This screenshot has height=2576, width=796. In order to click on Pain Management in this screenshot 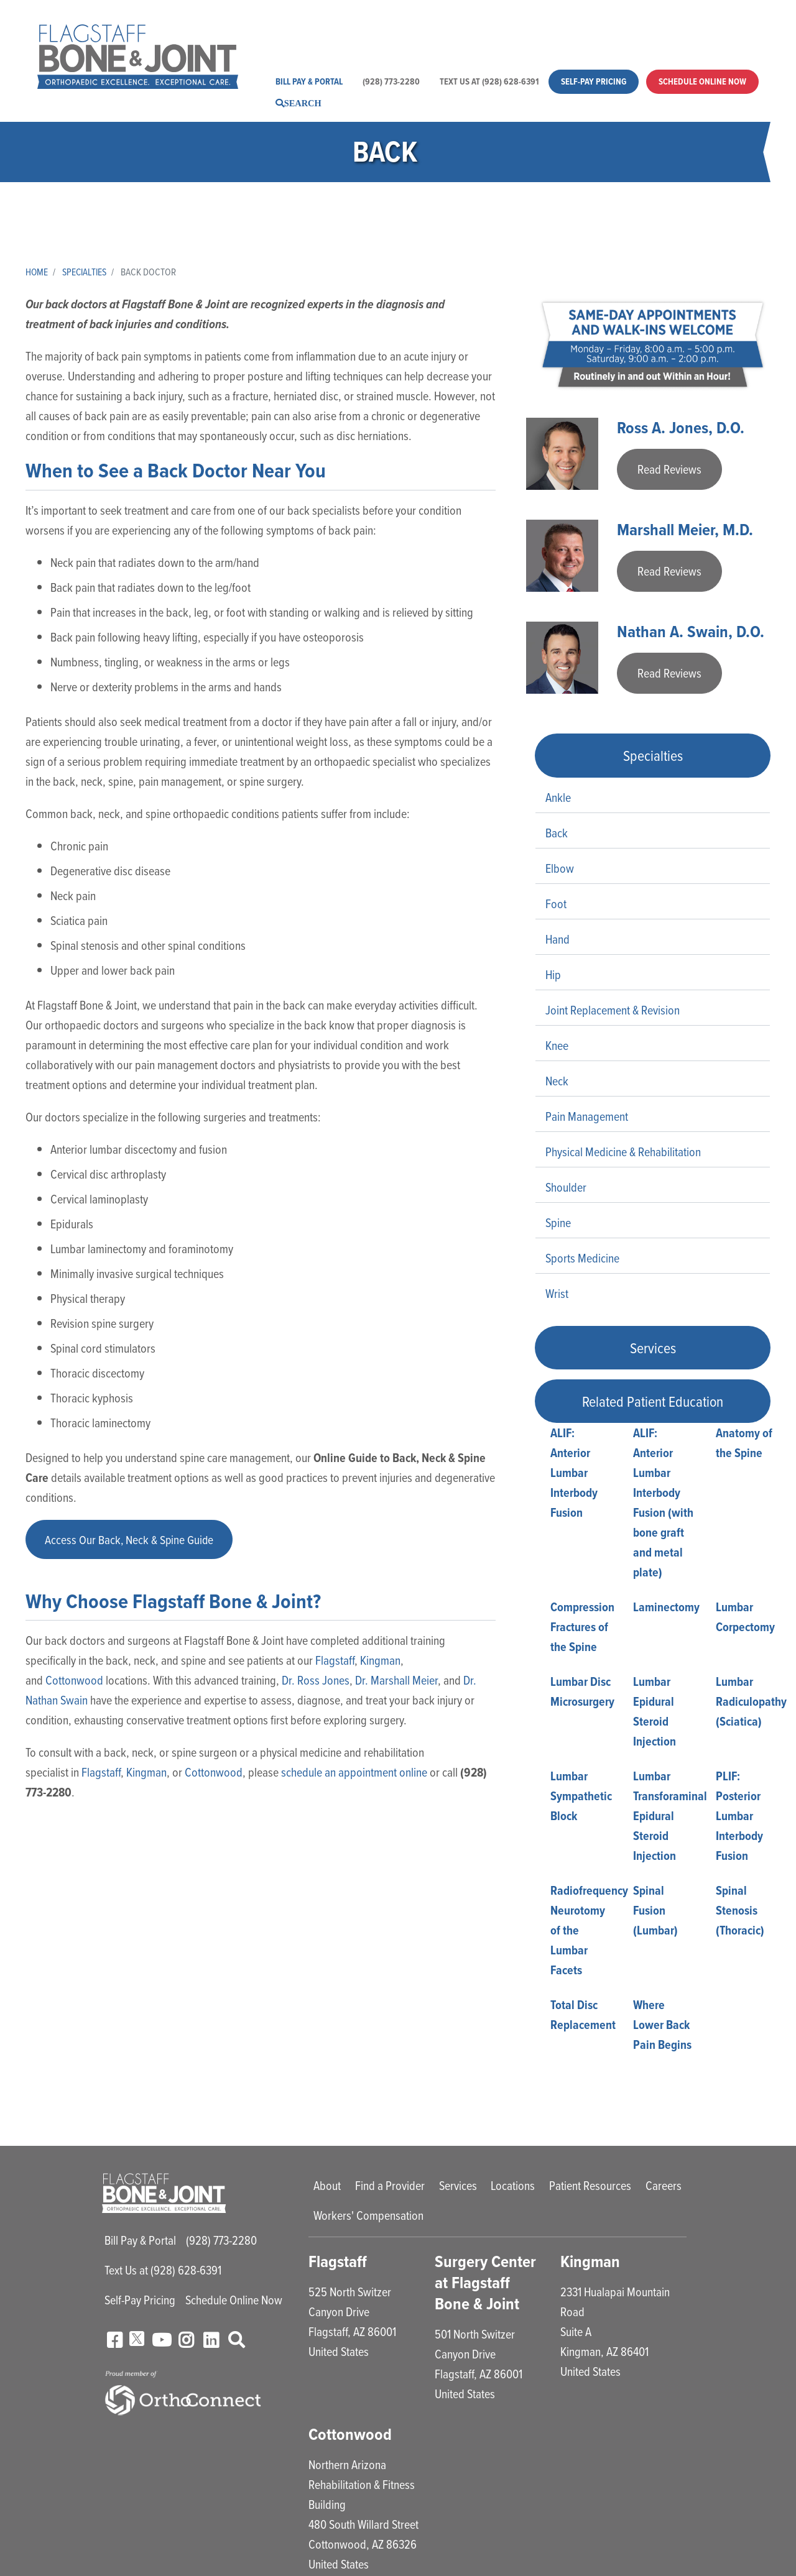, I will do `click(586, 1118)`.